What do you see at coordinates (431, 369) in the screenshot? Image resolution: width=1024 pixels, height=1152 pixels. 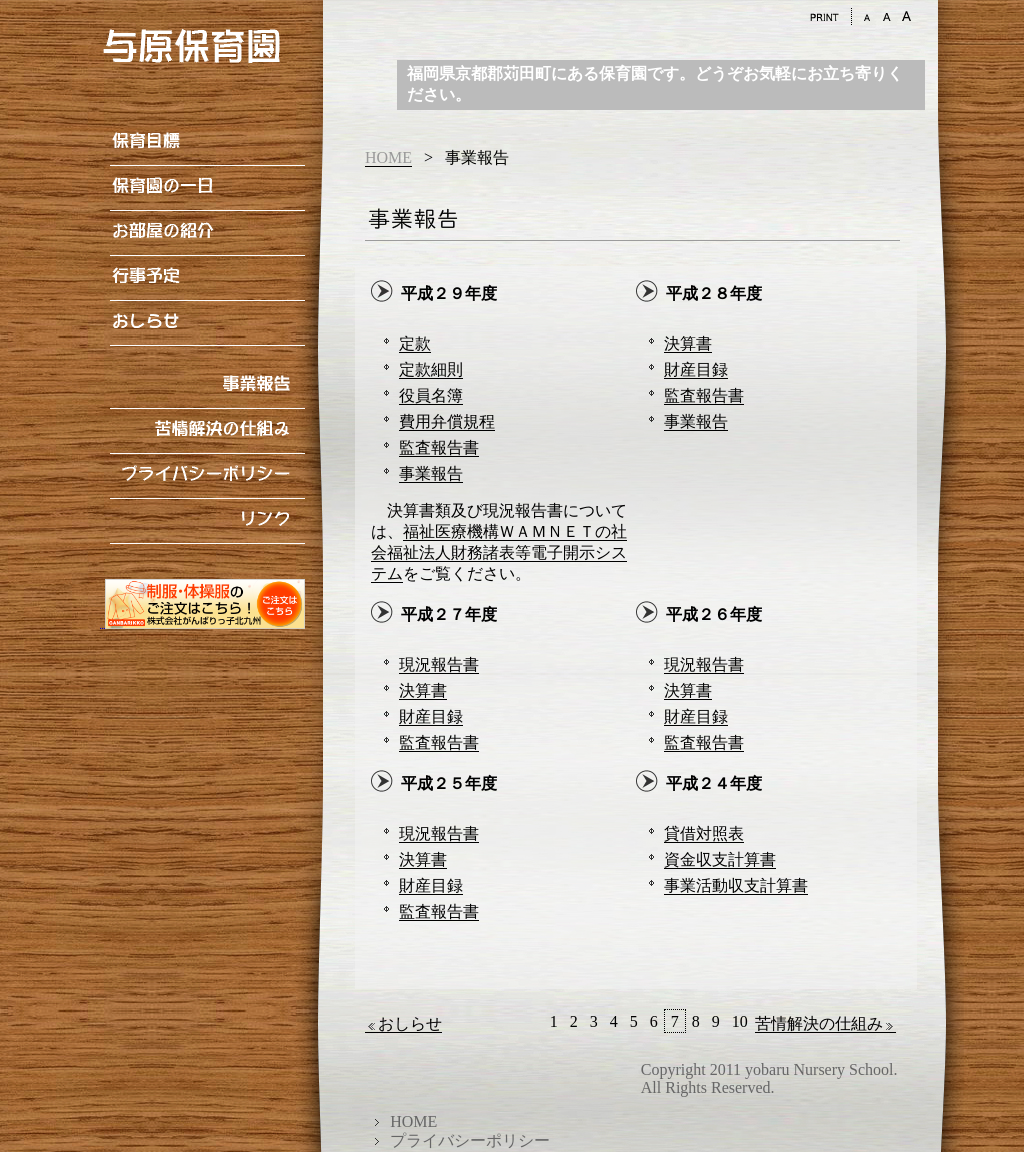 I see `定款細則` at bounding box center [431, 369].